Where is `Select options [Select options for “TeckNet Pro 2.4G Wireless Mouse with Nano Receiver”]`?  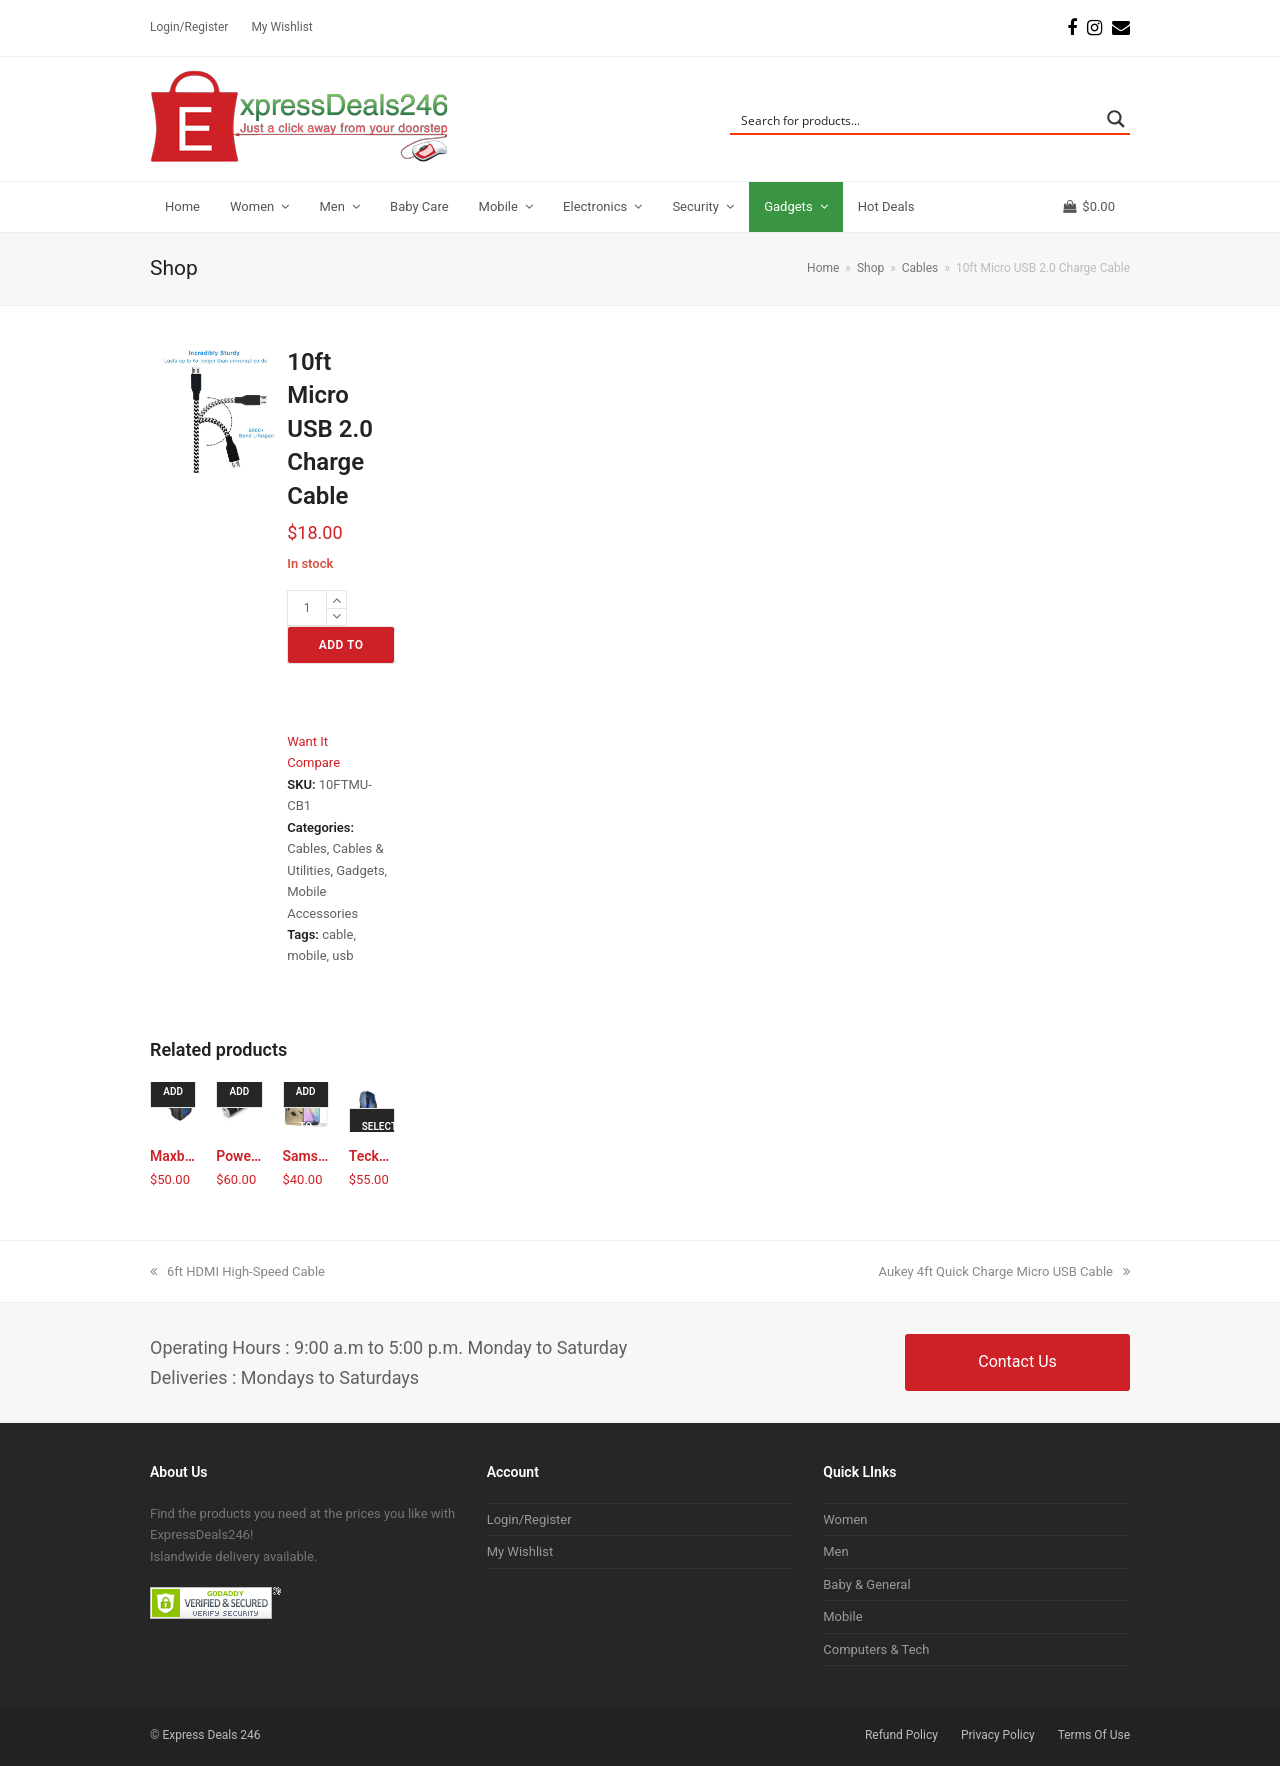 Select options [Select options for “TeckNet Pro 2.4G Wireless Mouse with Nano Receiver”] is located at coordinates (378, 1132).